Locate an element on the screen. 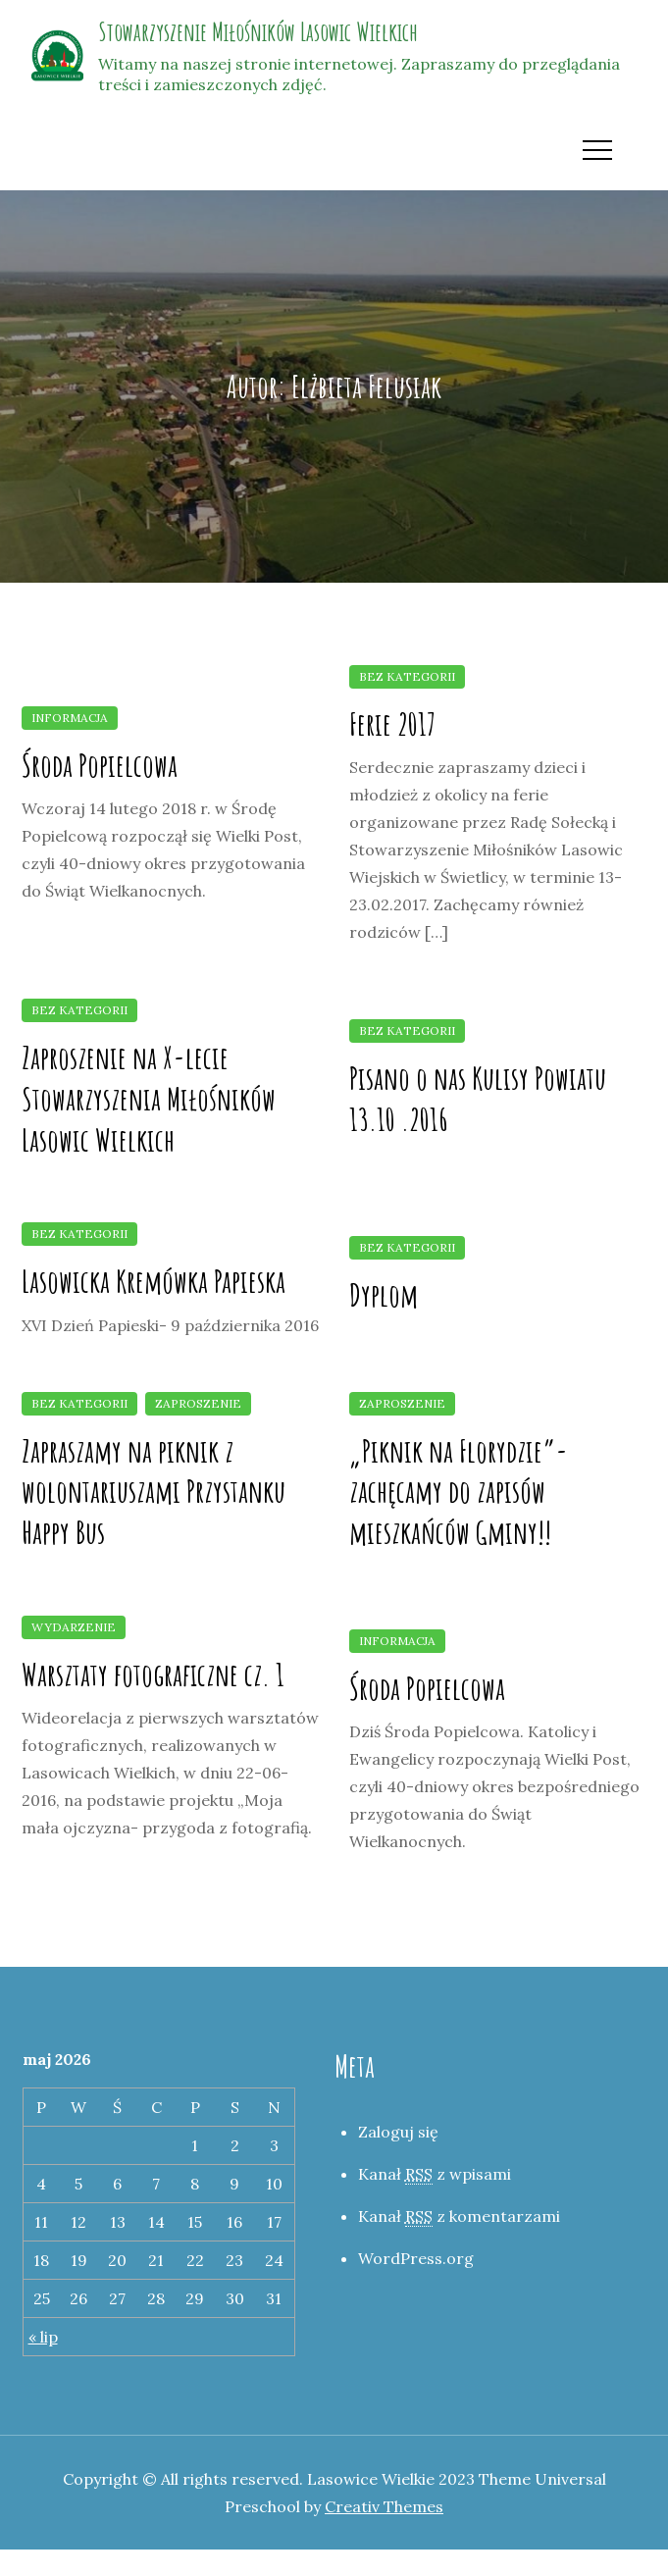 The width and height of the screenshot is (668, 2576). Zaloguj się is located at coordinates (398, 2131).